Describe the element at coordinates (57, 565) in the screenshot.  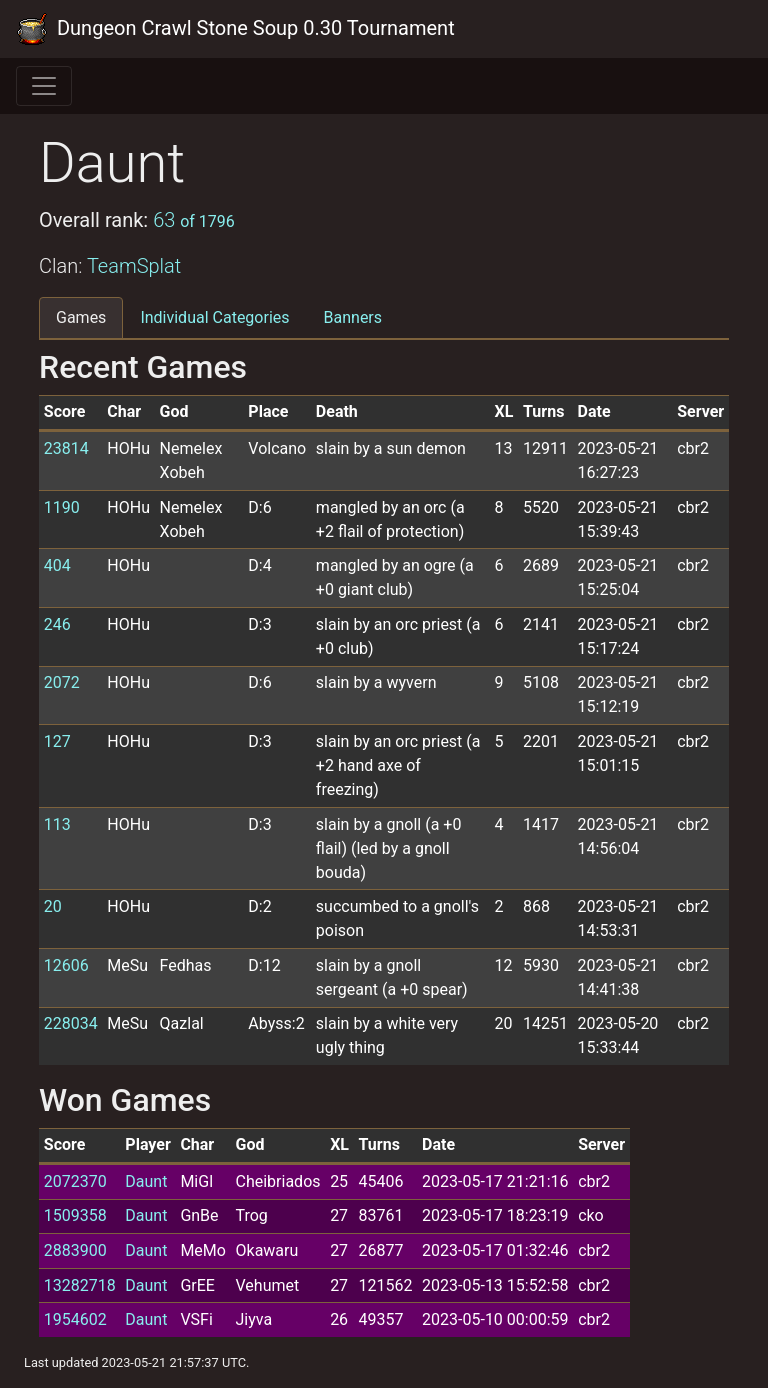
I see `404` at that location.